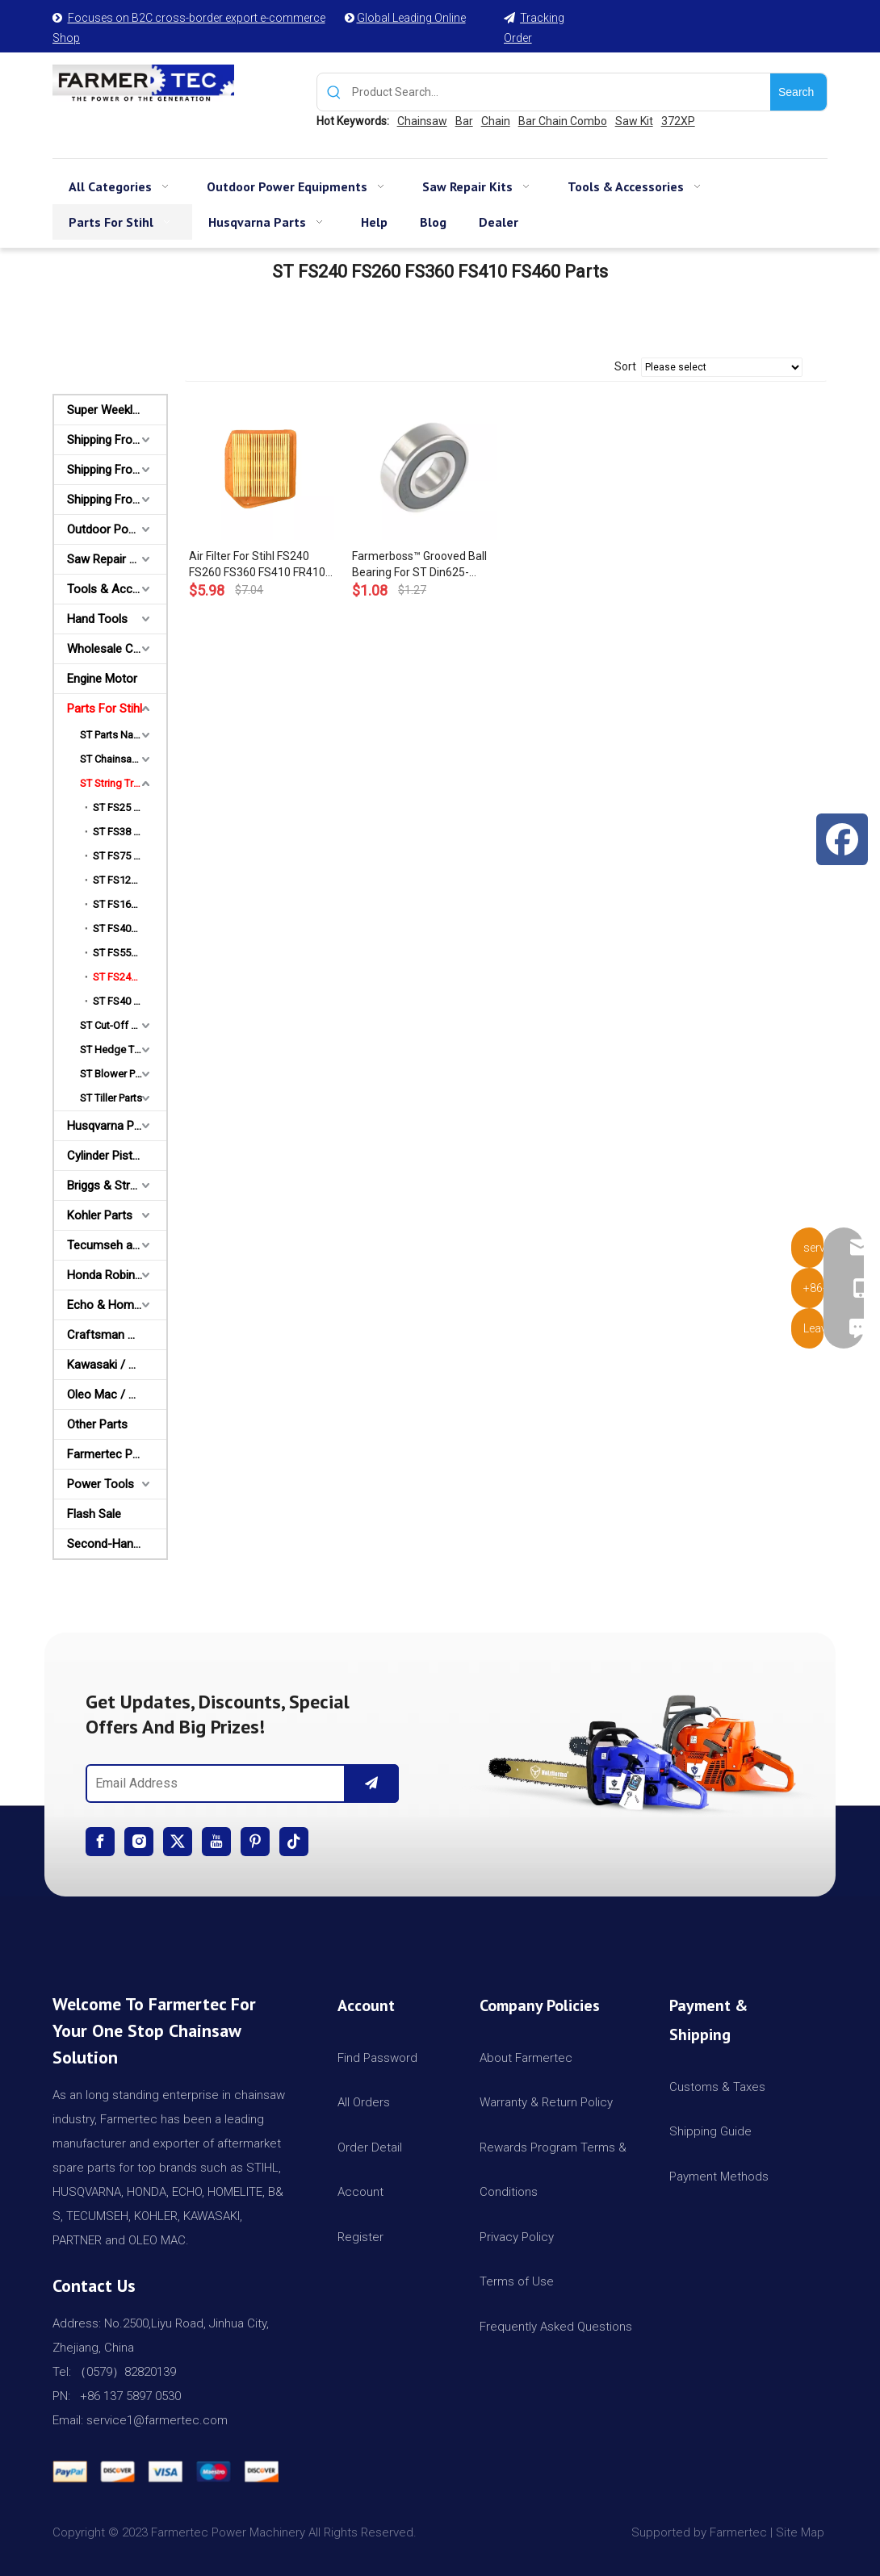  Describe the element at coordinates (116, 1394) in the screenshot. I see `Oleo Mac / Partner / McCulloch Parts` at that location.